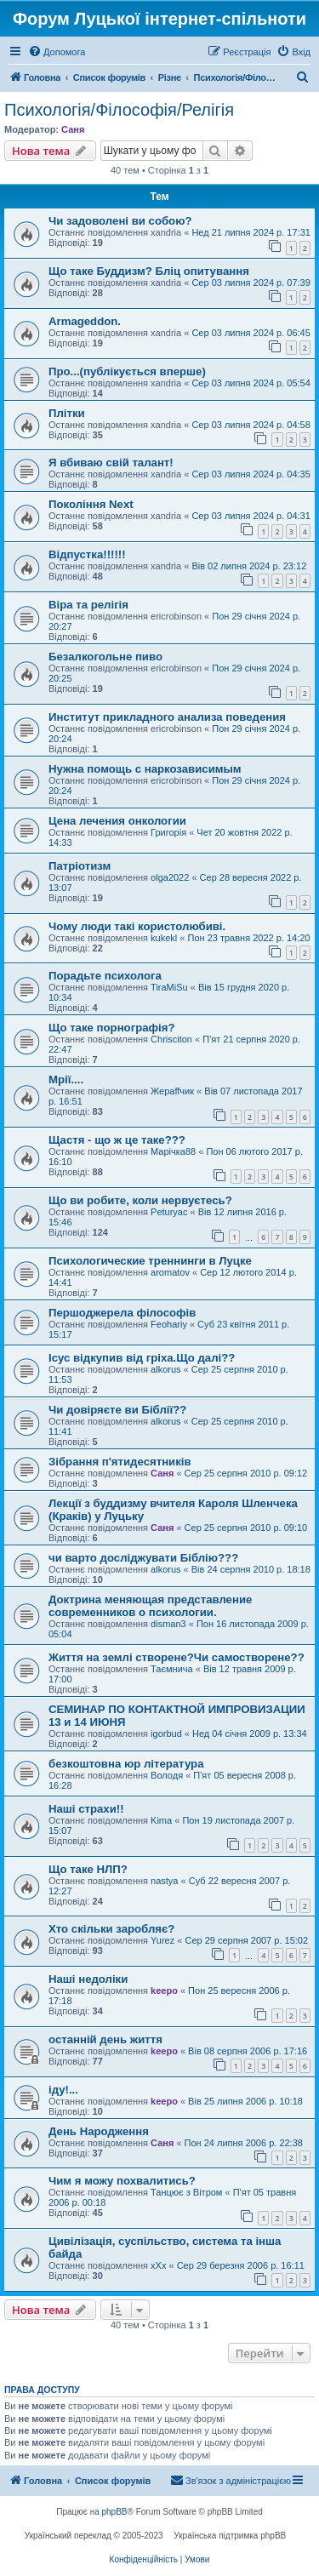 This screenshot has width=319, height=2576. Describe the element at coordinates (169, 1212) in the screenshot. I see `Peturyac` at that location.